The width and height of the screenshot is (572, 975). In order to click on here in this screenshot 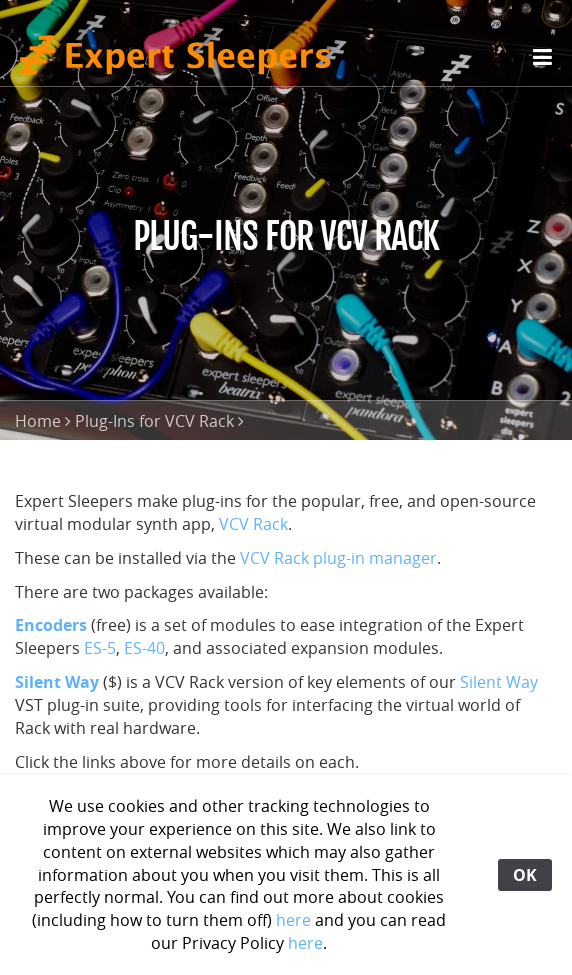, I will do `click(293, 920)`.